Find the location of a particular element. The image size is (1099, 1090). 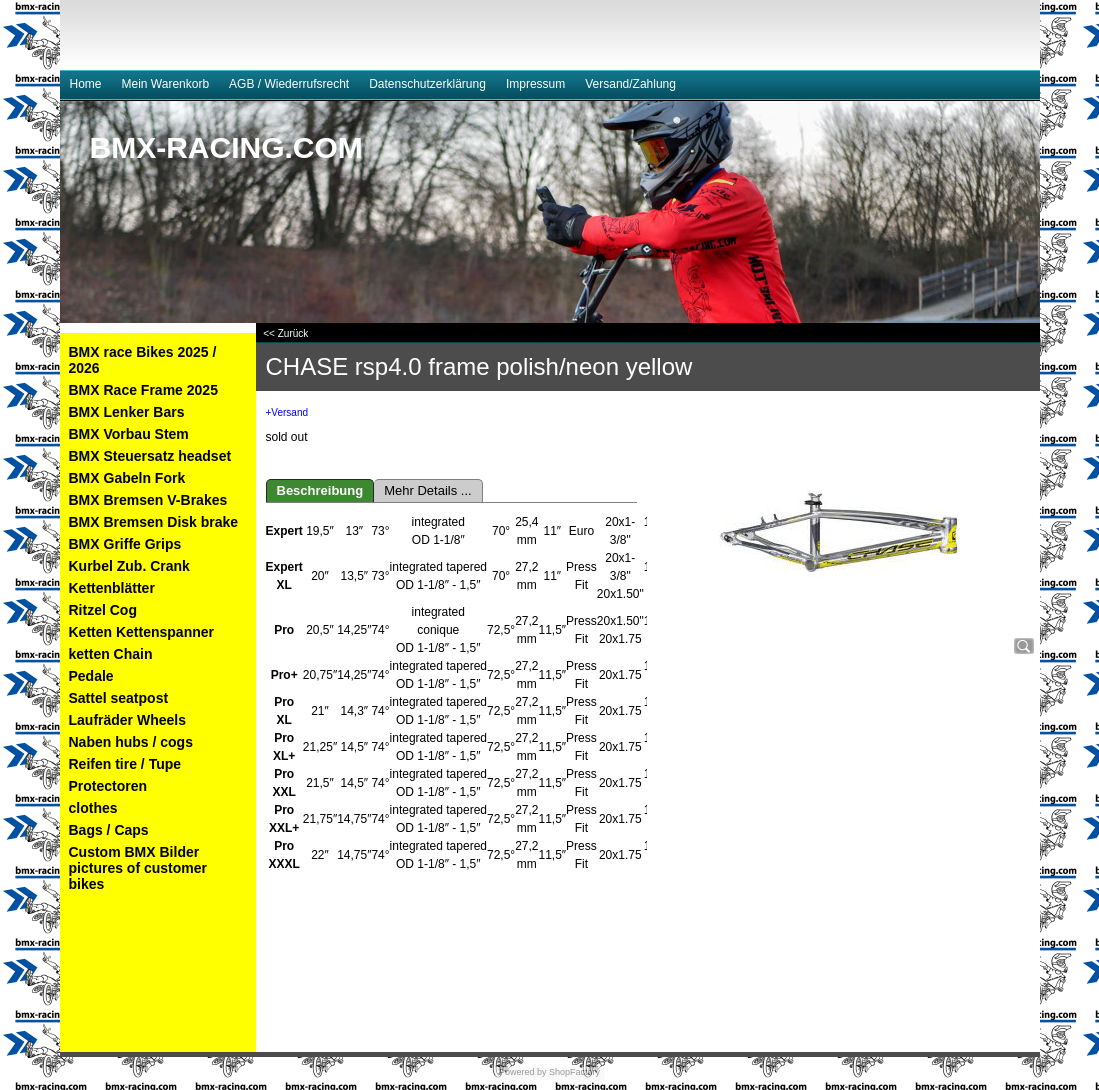

Home is located at coordinates (86, 84).